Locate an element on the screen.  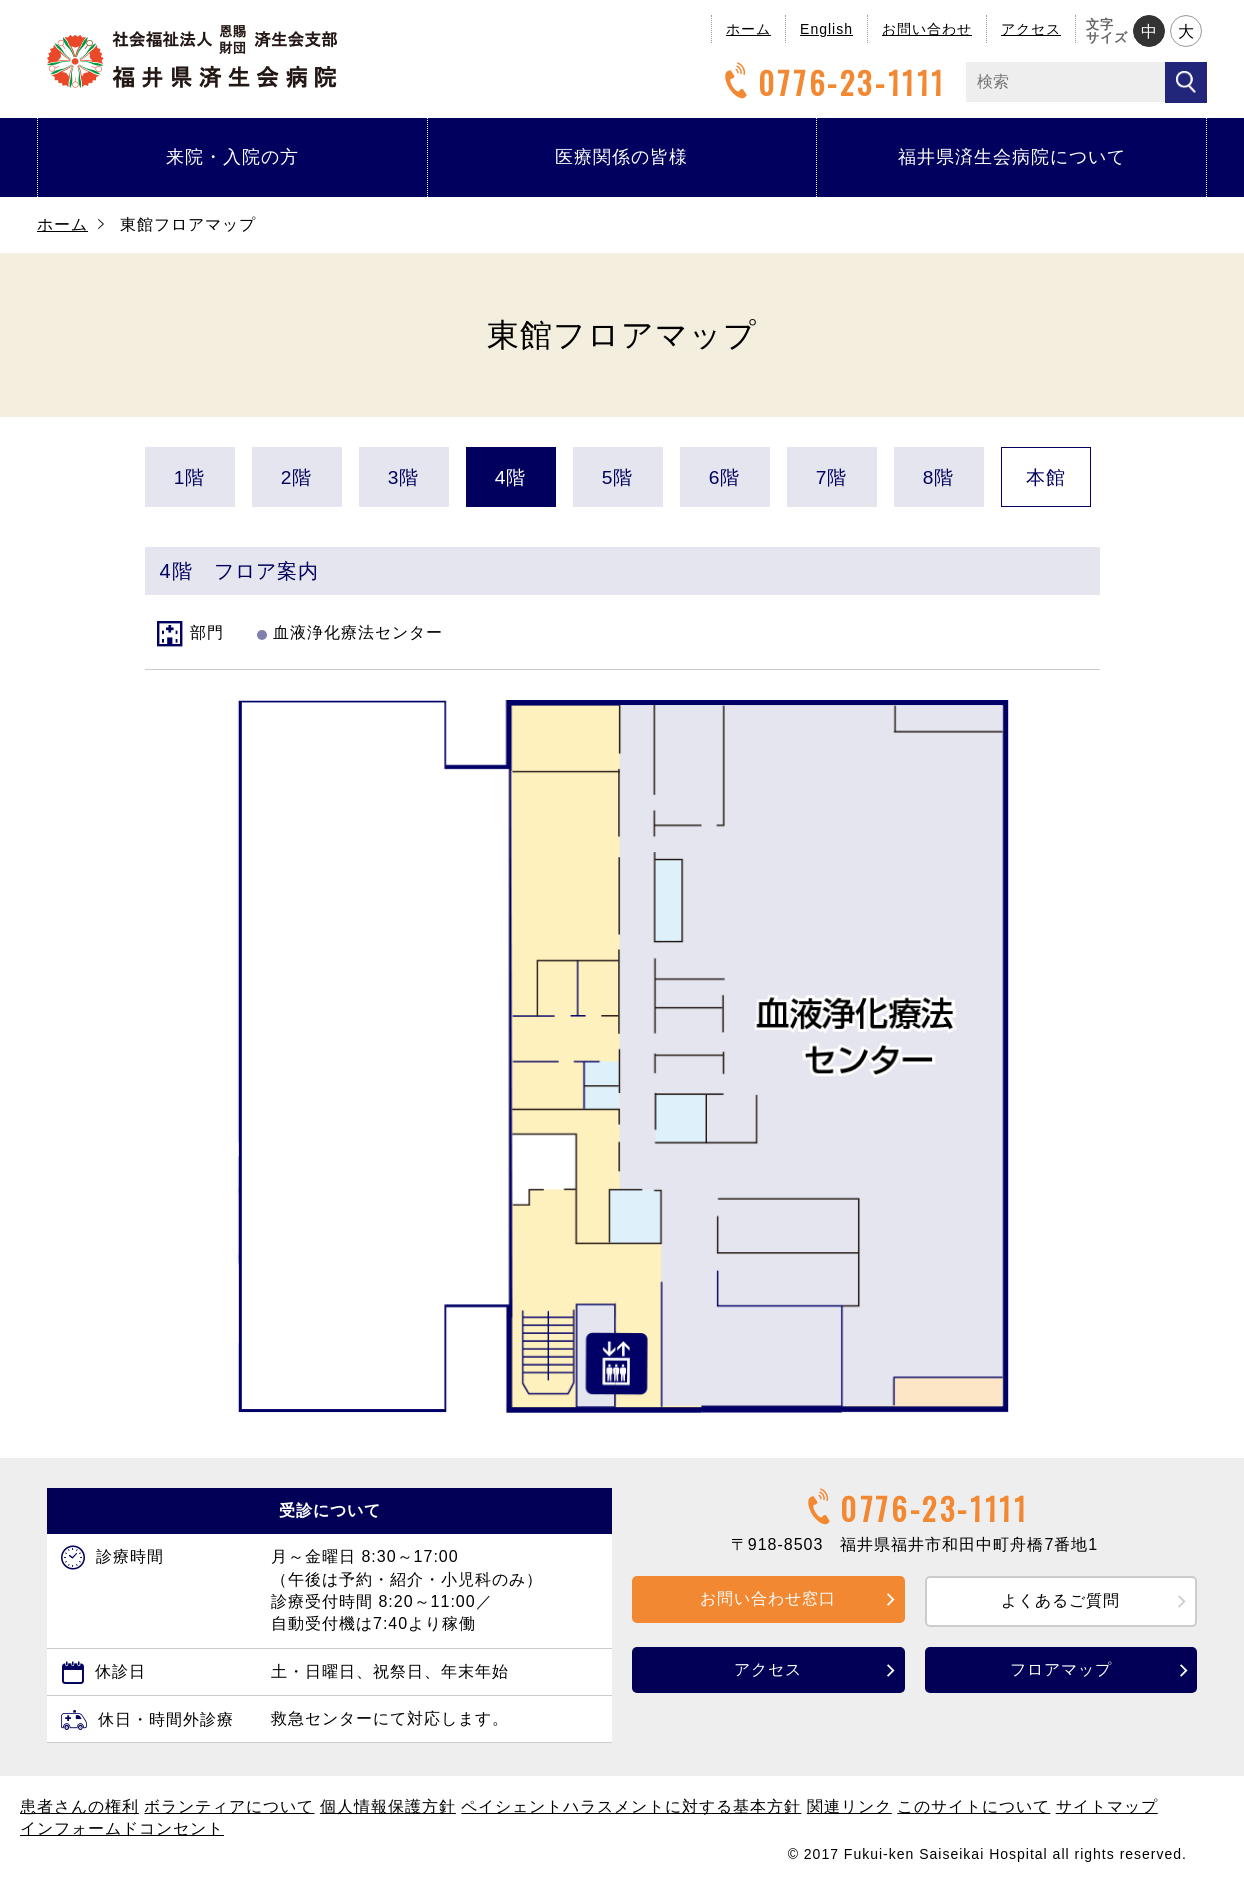
3階 is located at coordinates (404, 477).